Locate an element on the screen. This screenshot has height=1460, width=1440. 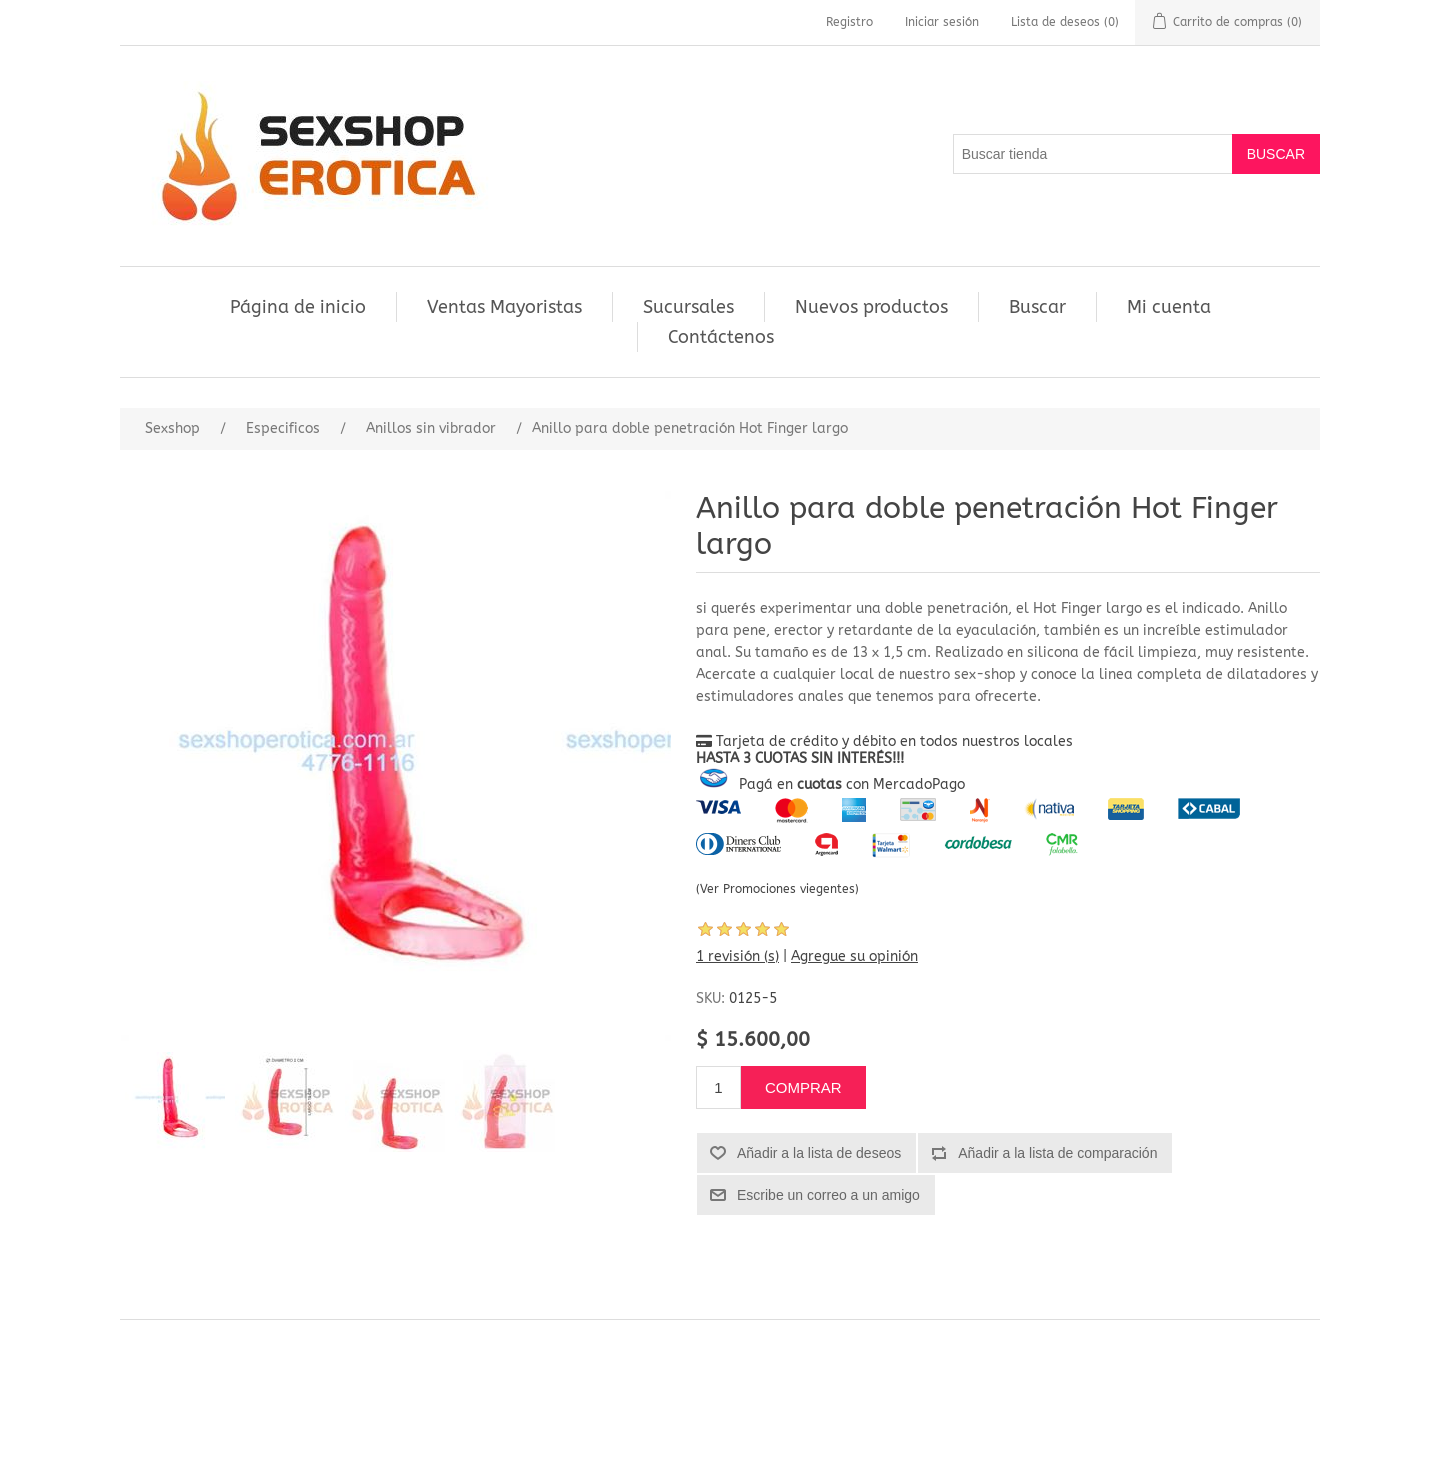
Iniciar sesión is located at coordinates (942, 22).